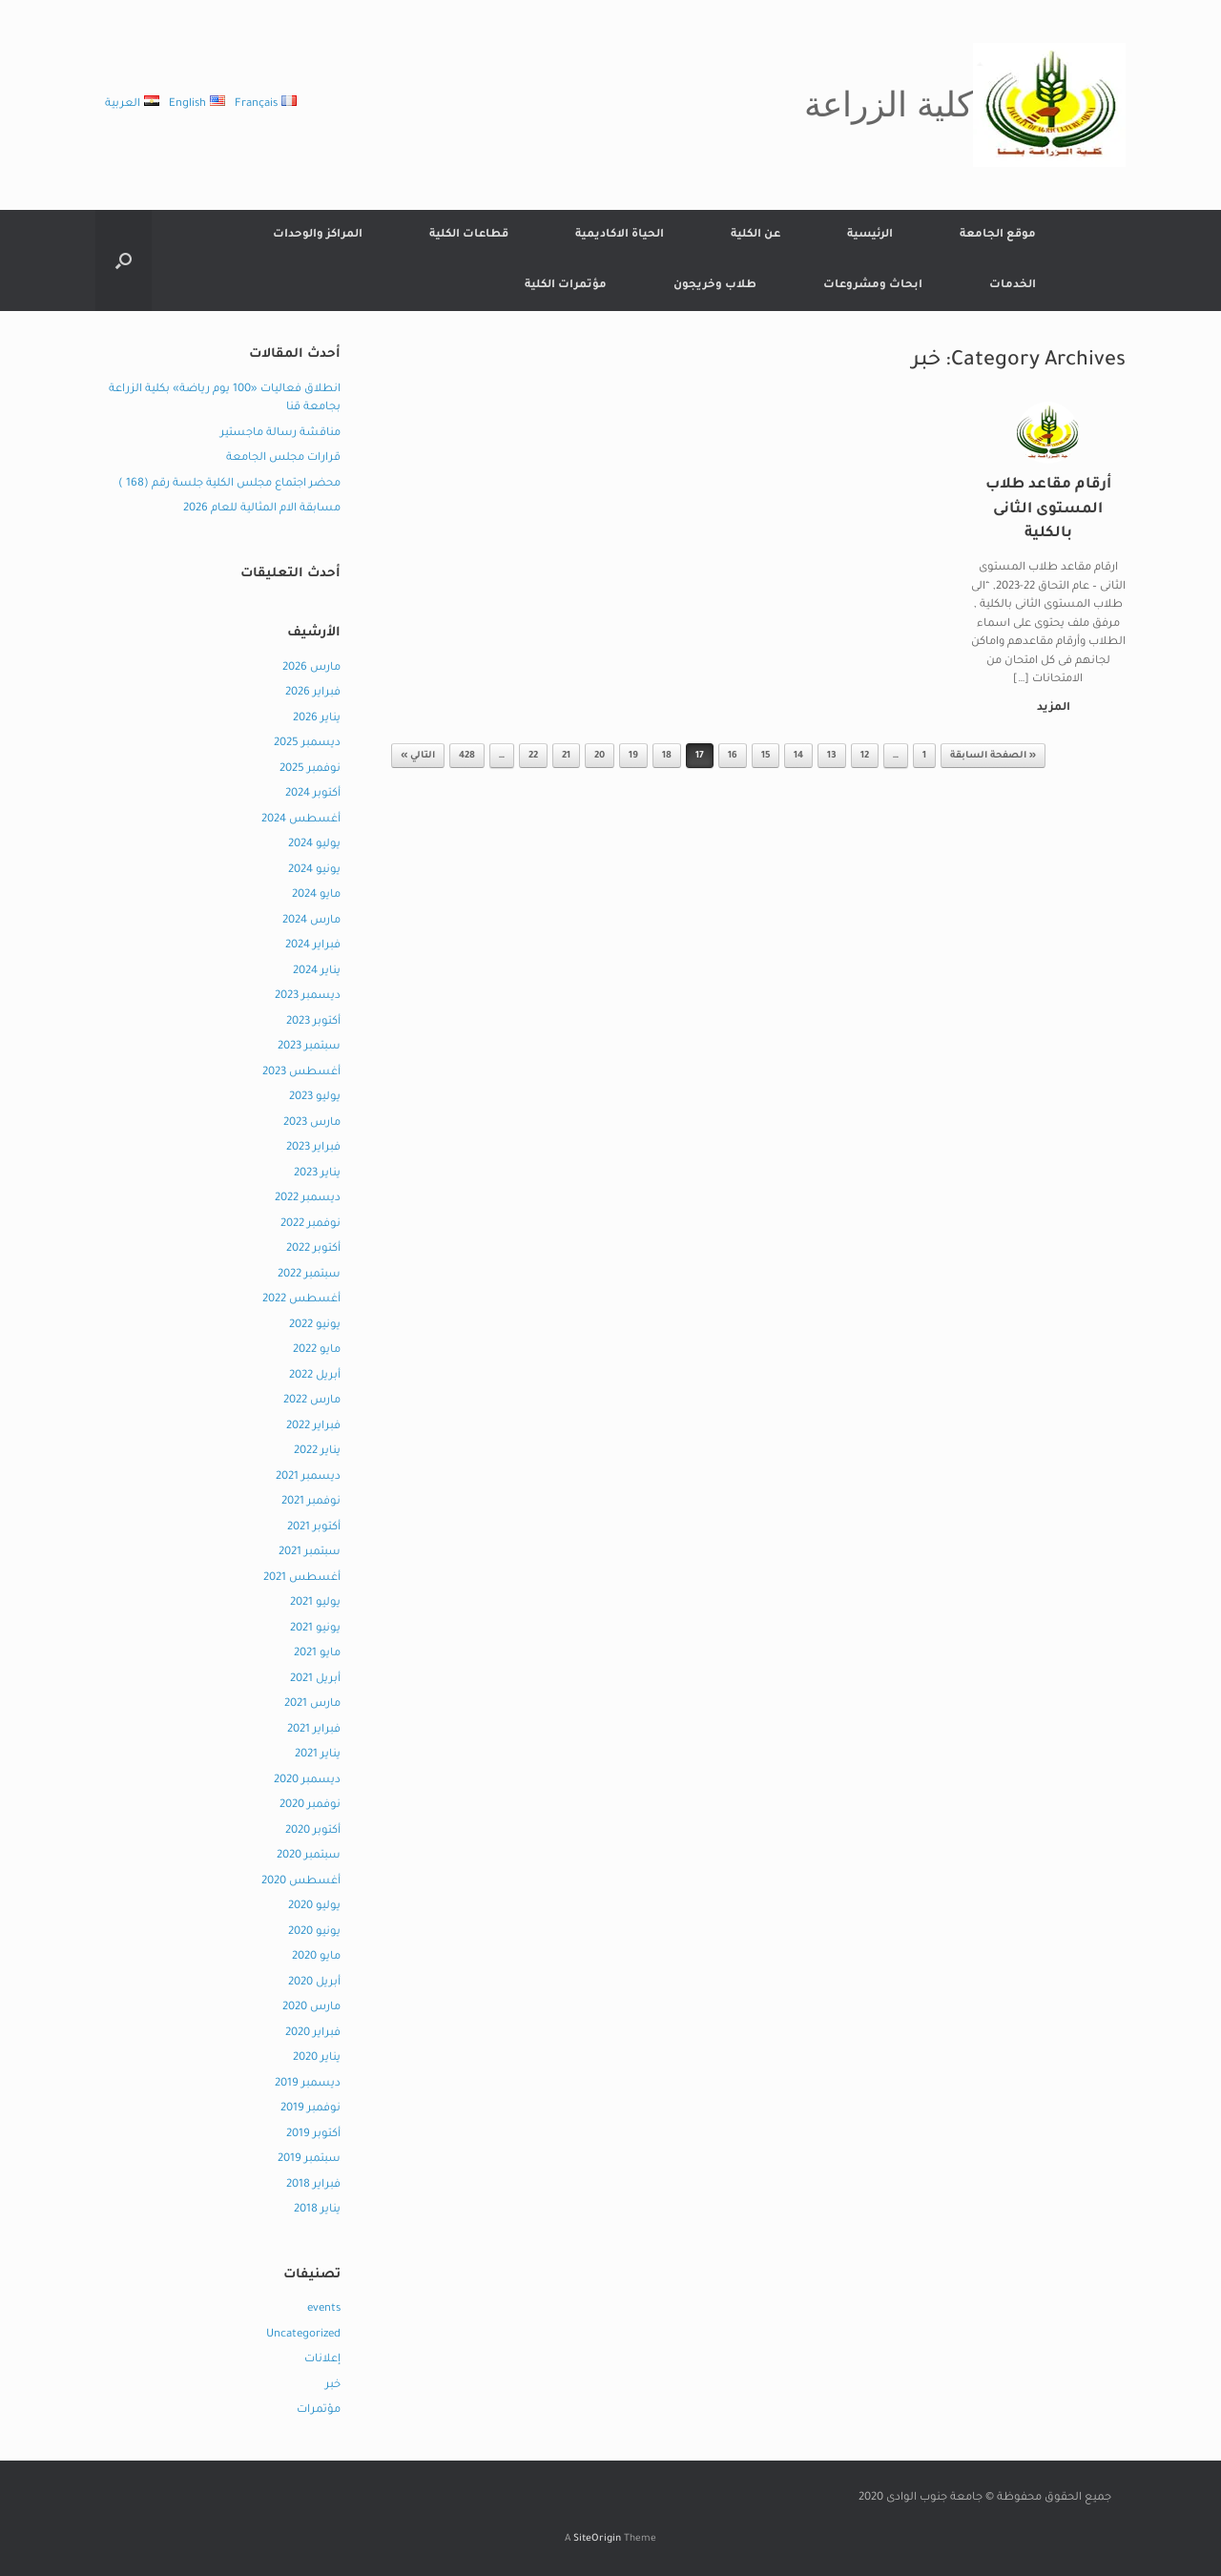 The height and width of the screenshot is (2576, 1221). Describe the element at coordinates (312, 1401) in the screenshot. I see `مارس 2022` at that location.